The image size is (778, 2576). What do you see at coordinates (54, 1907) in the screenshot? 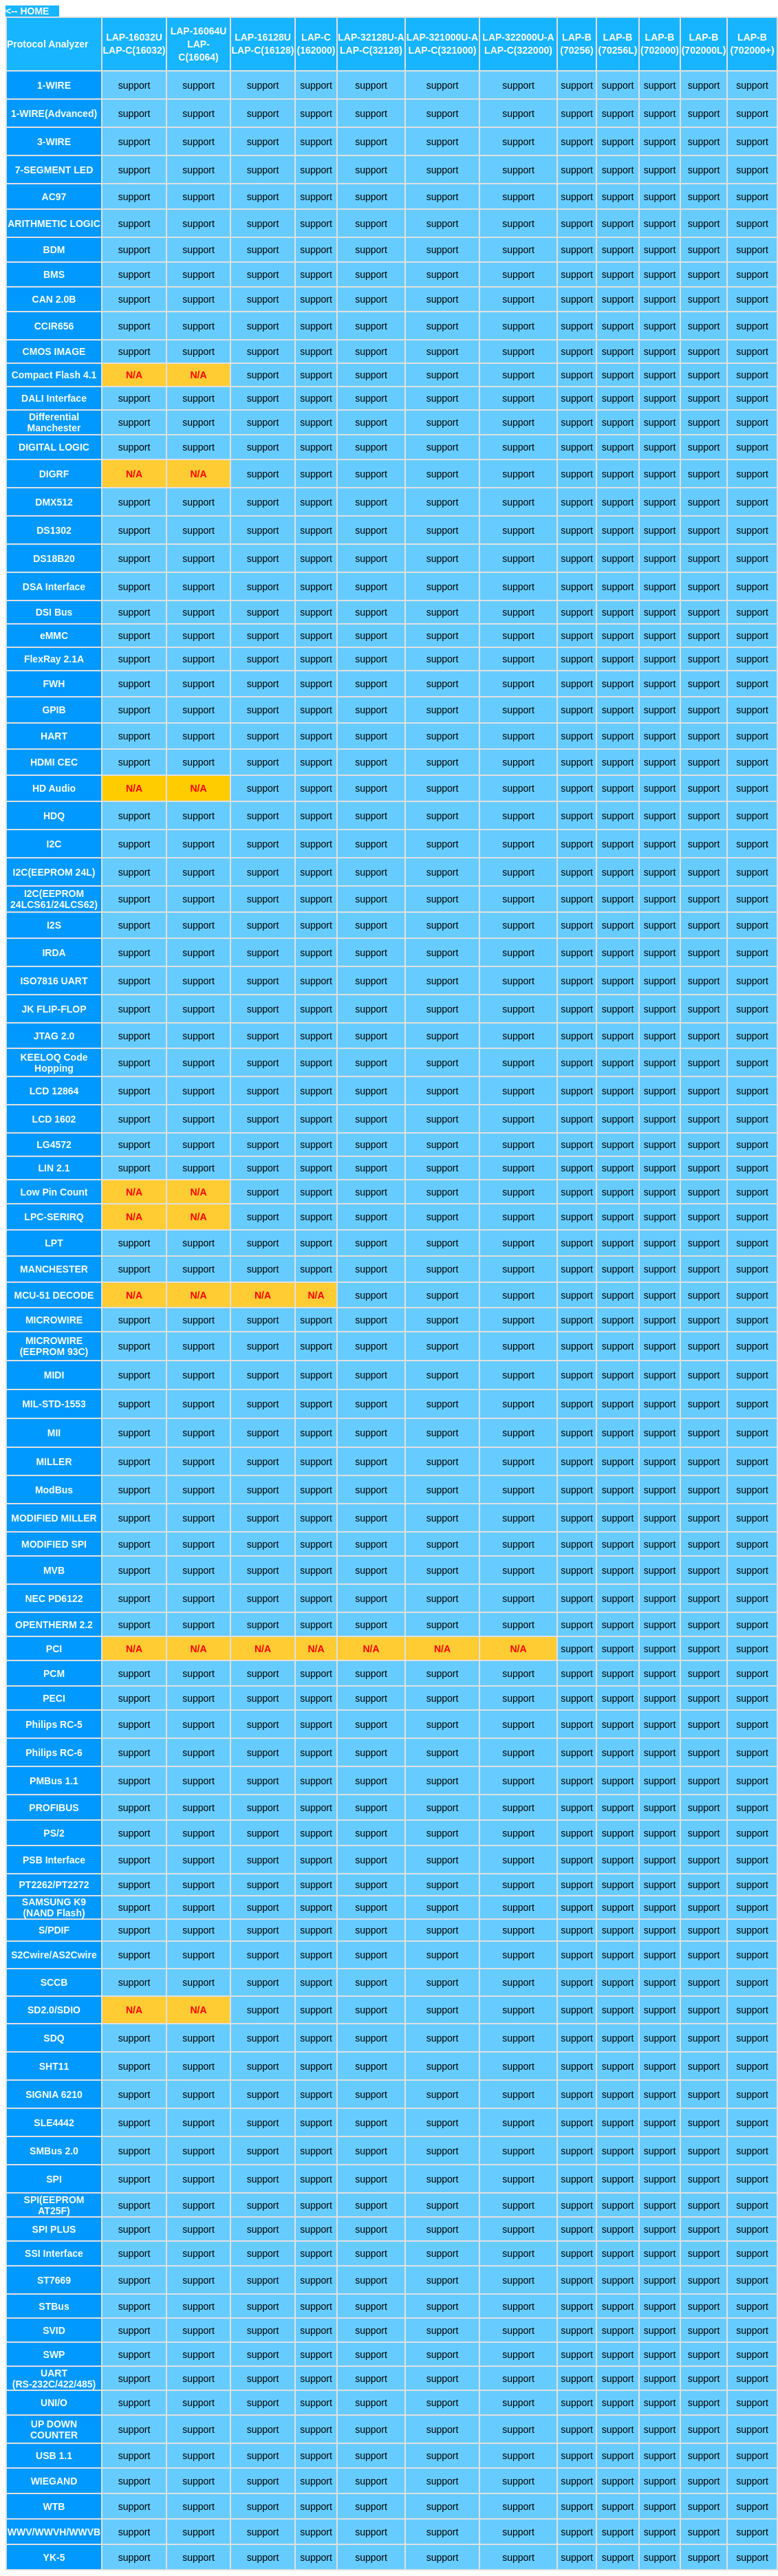
I see `SAMSUNG K9 (NAND Flash)` at bounding box center [54, 1907].